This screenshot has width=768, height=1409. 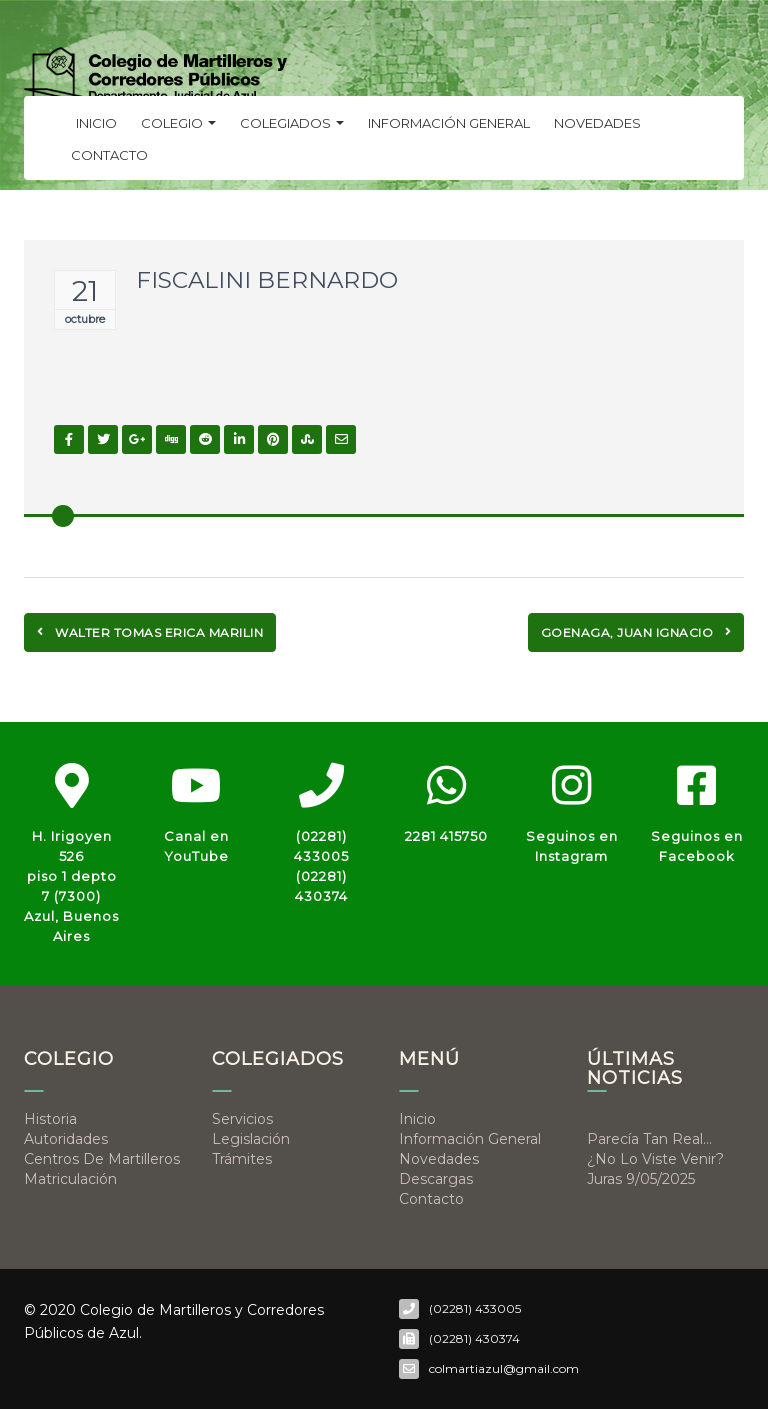 I want to click on FISCALINI BERNARDO, so click(x=267, y=280).